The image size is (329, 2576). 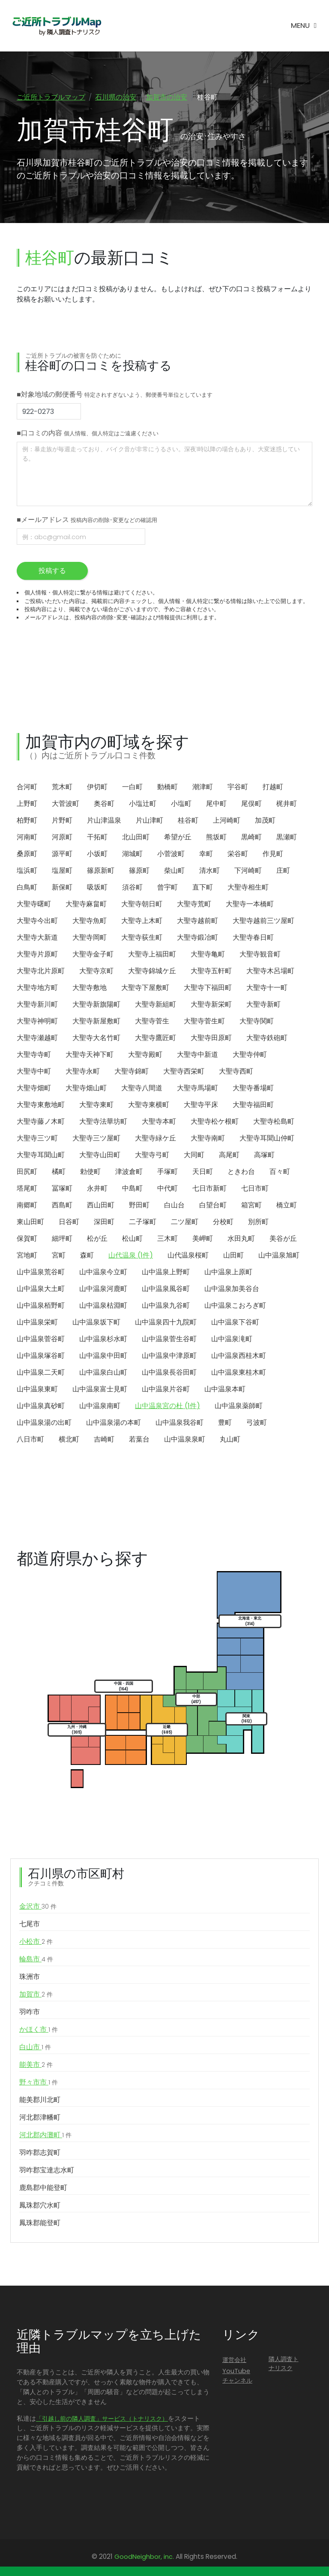 I want to click on 宮町, so click(x=59, y=1256).